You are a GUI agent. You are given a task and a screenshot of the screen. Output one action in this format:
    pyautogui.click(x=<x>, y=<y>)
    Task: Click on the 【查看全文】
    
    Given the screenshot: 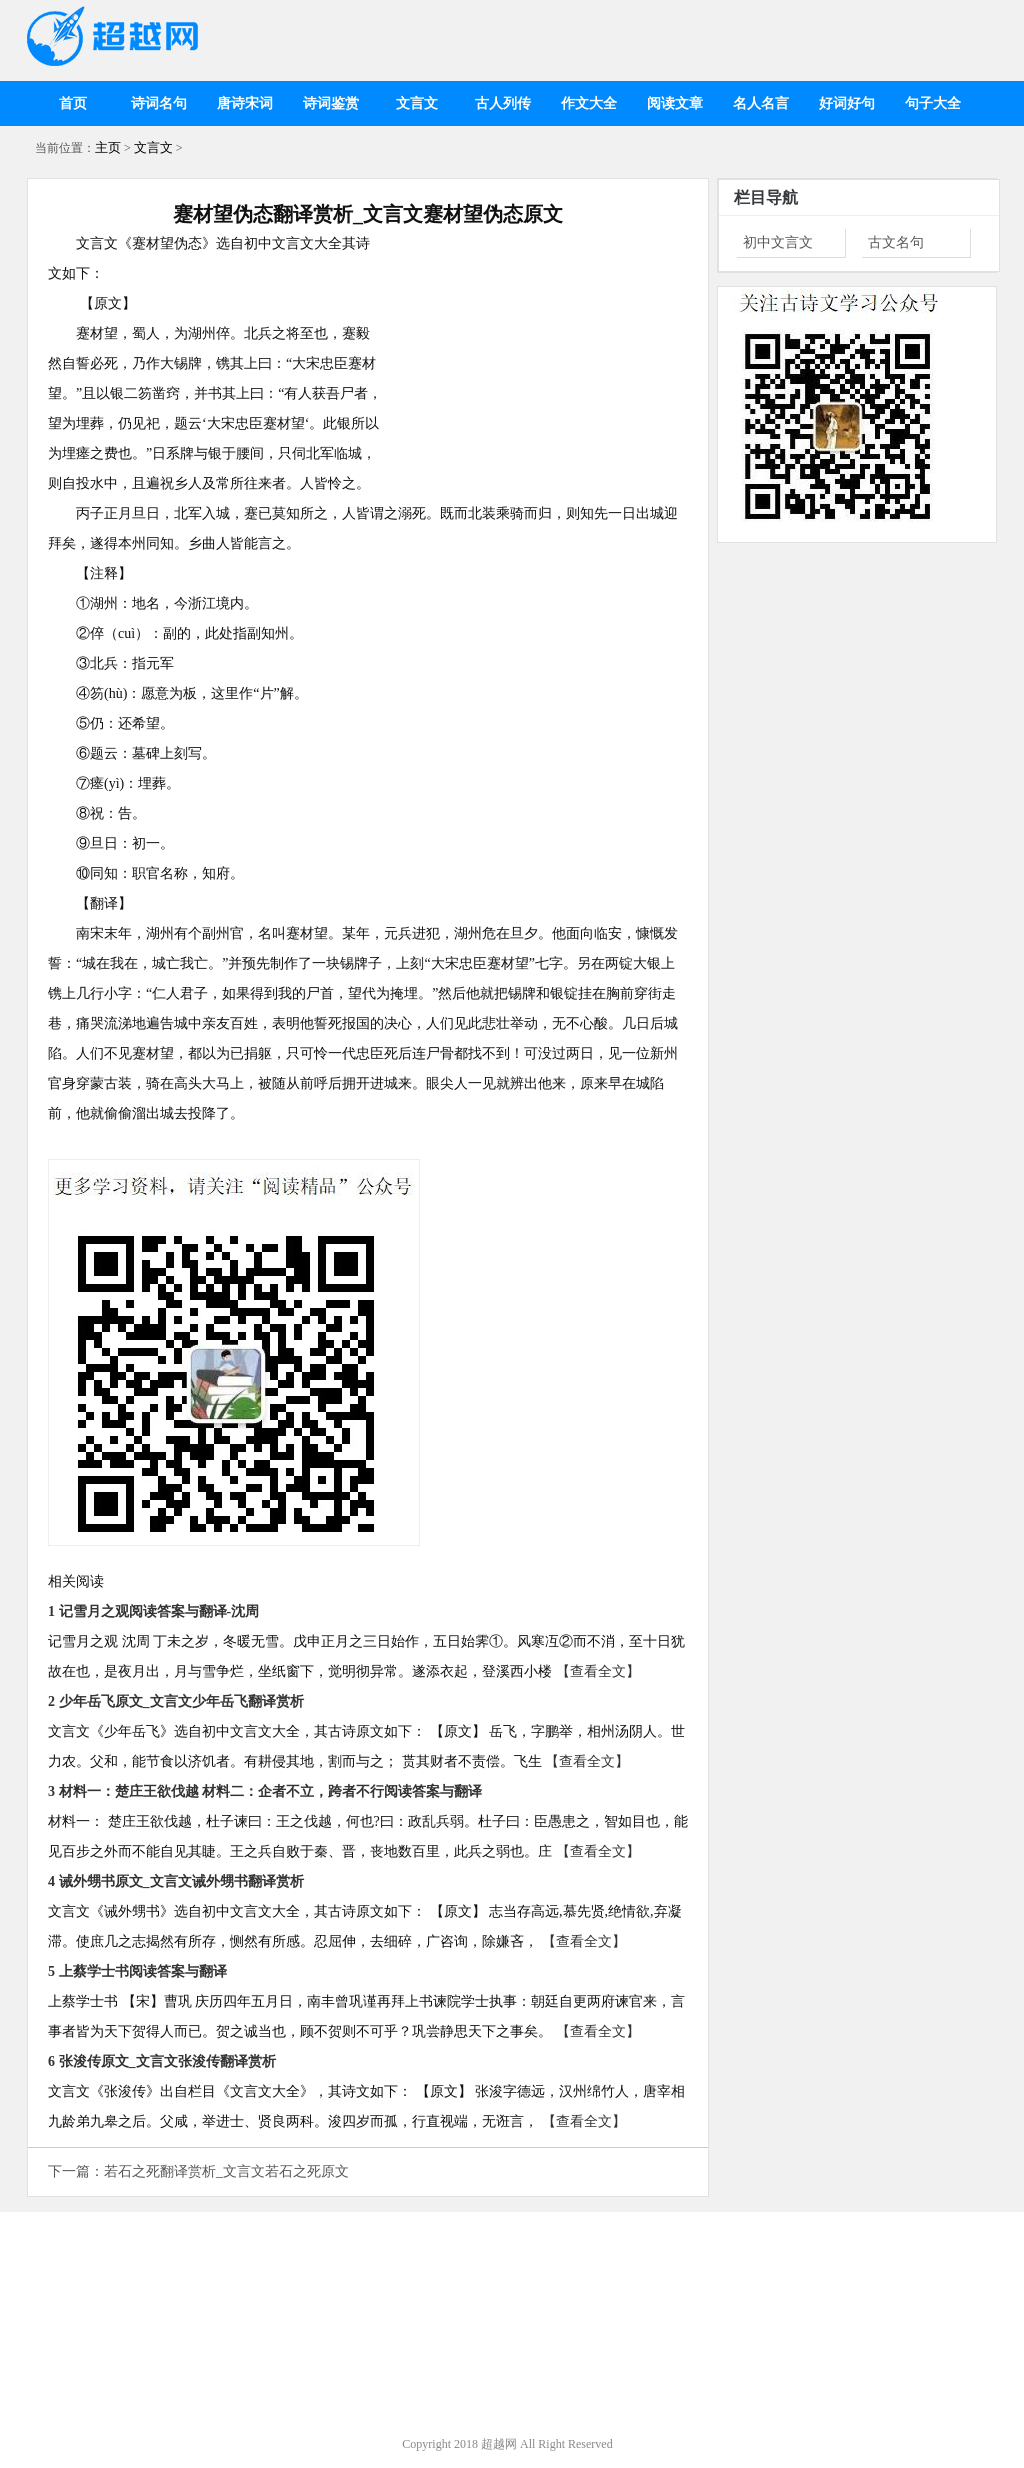 What is the action you would take?
    pyautogui.click(x=598, y=1671)
    